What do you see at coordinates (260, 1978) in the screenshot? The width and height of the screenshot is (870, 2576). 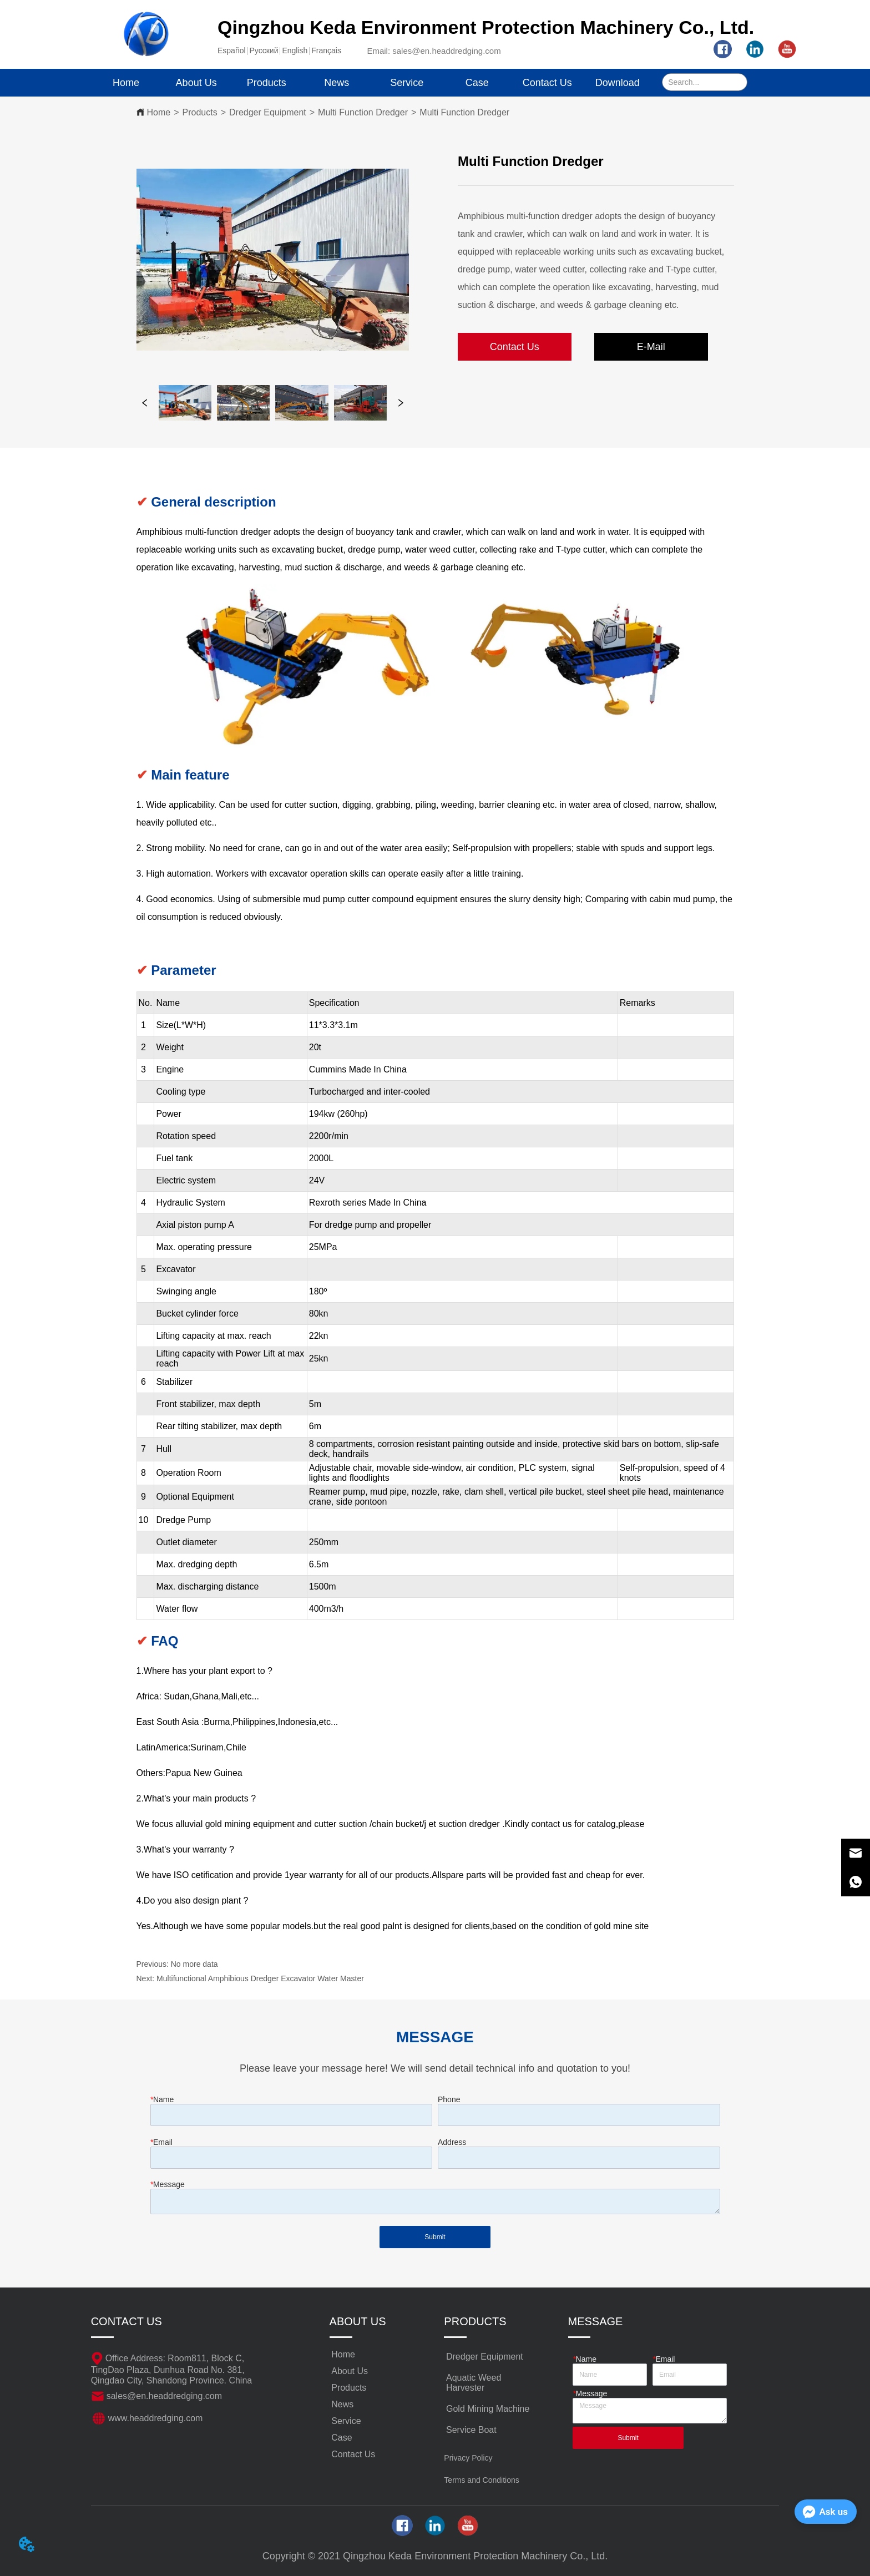 I see `Multifunctional Amphibious Dredger Excavator Water Master` at bounding box center [260, 1978].